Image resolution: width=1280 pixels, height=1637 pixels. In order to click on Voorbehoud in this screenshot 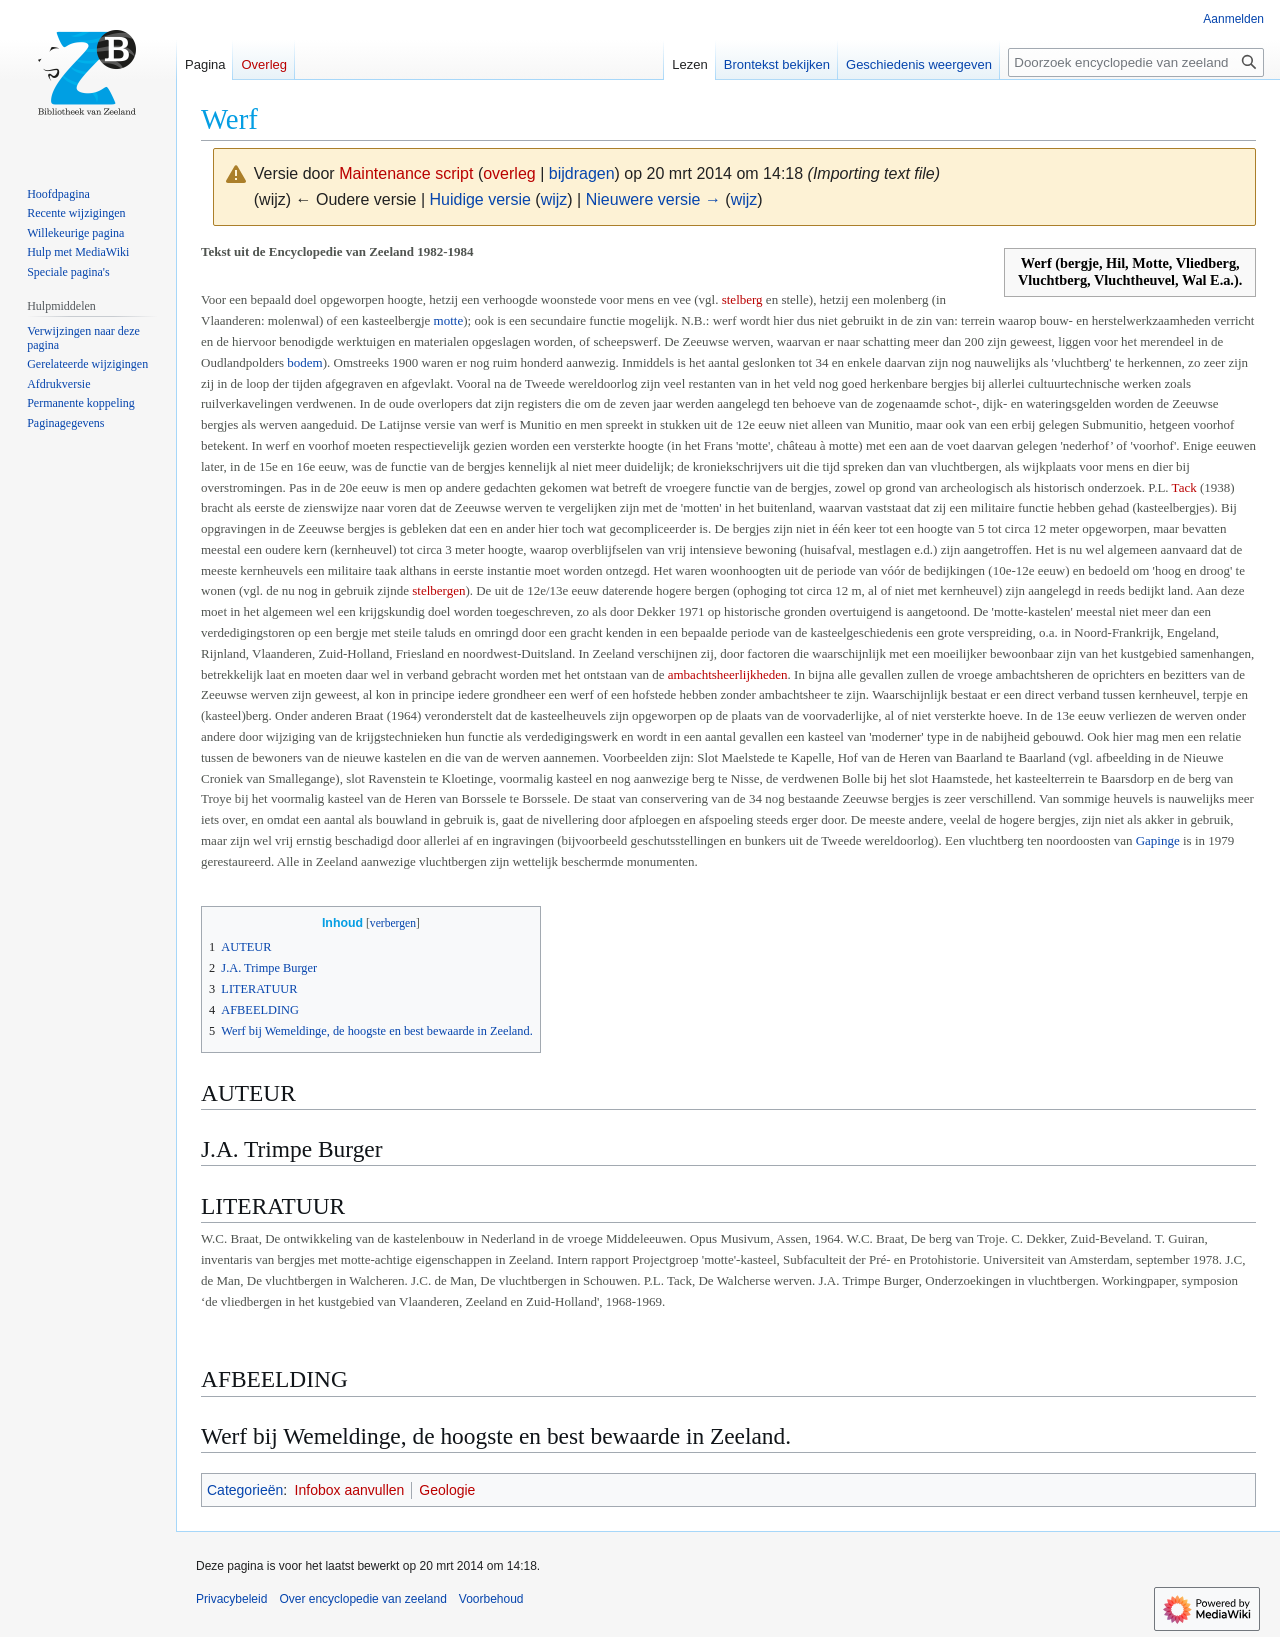, I will do `click(491, 1599)`.